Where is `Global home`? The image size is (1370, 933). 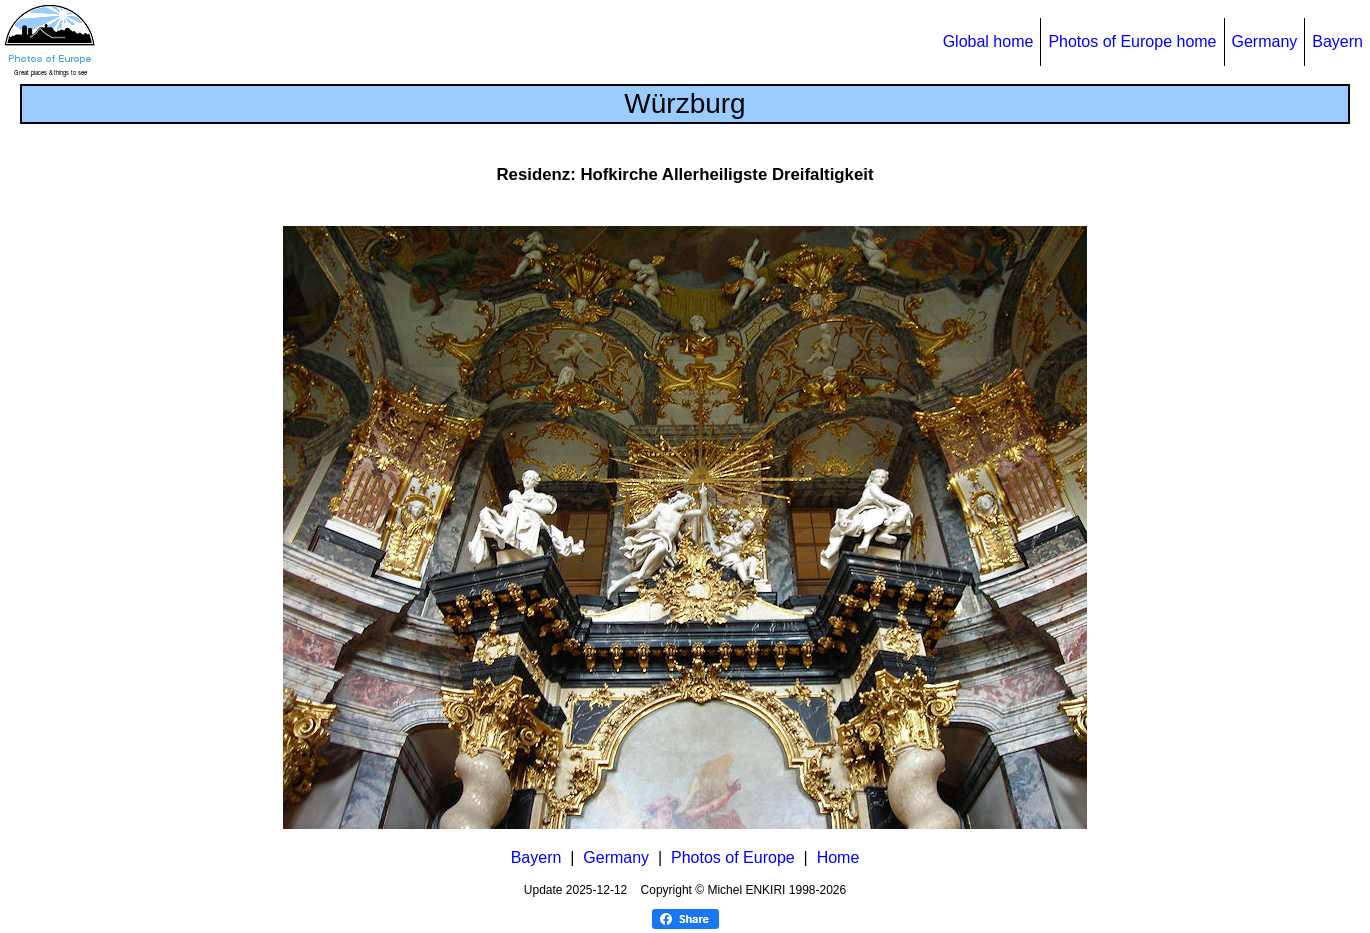 Global home is located at coordinates (988, 41).